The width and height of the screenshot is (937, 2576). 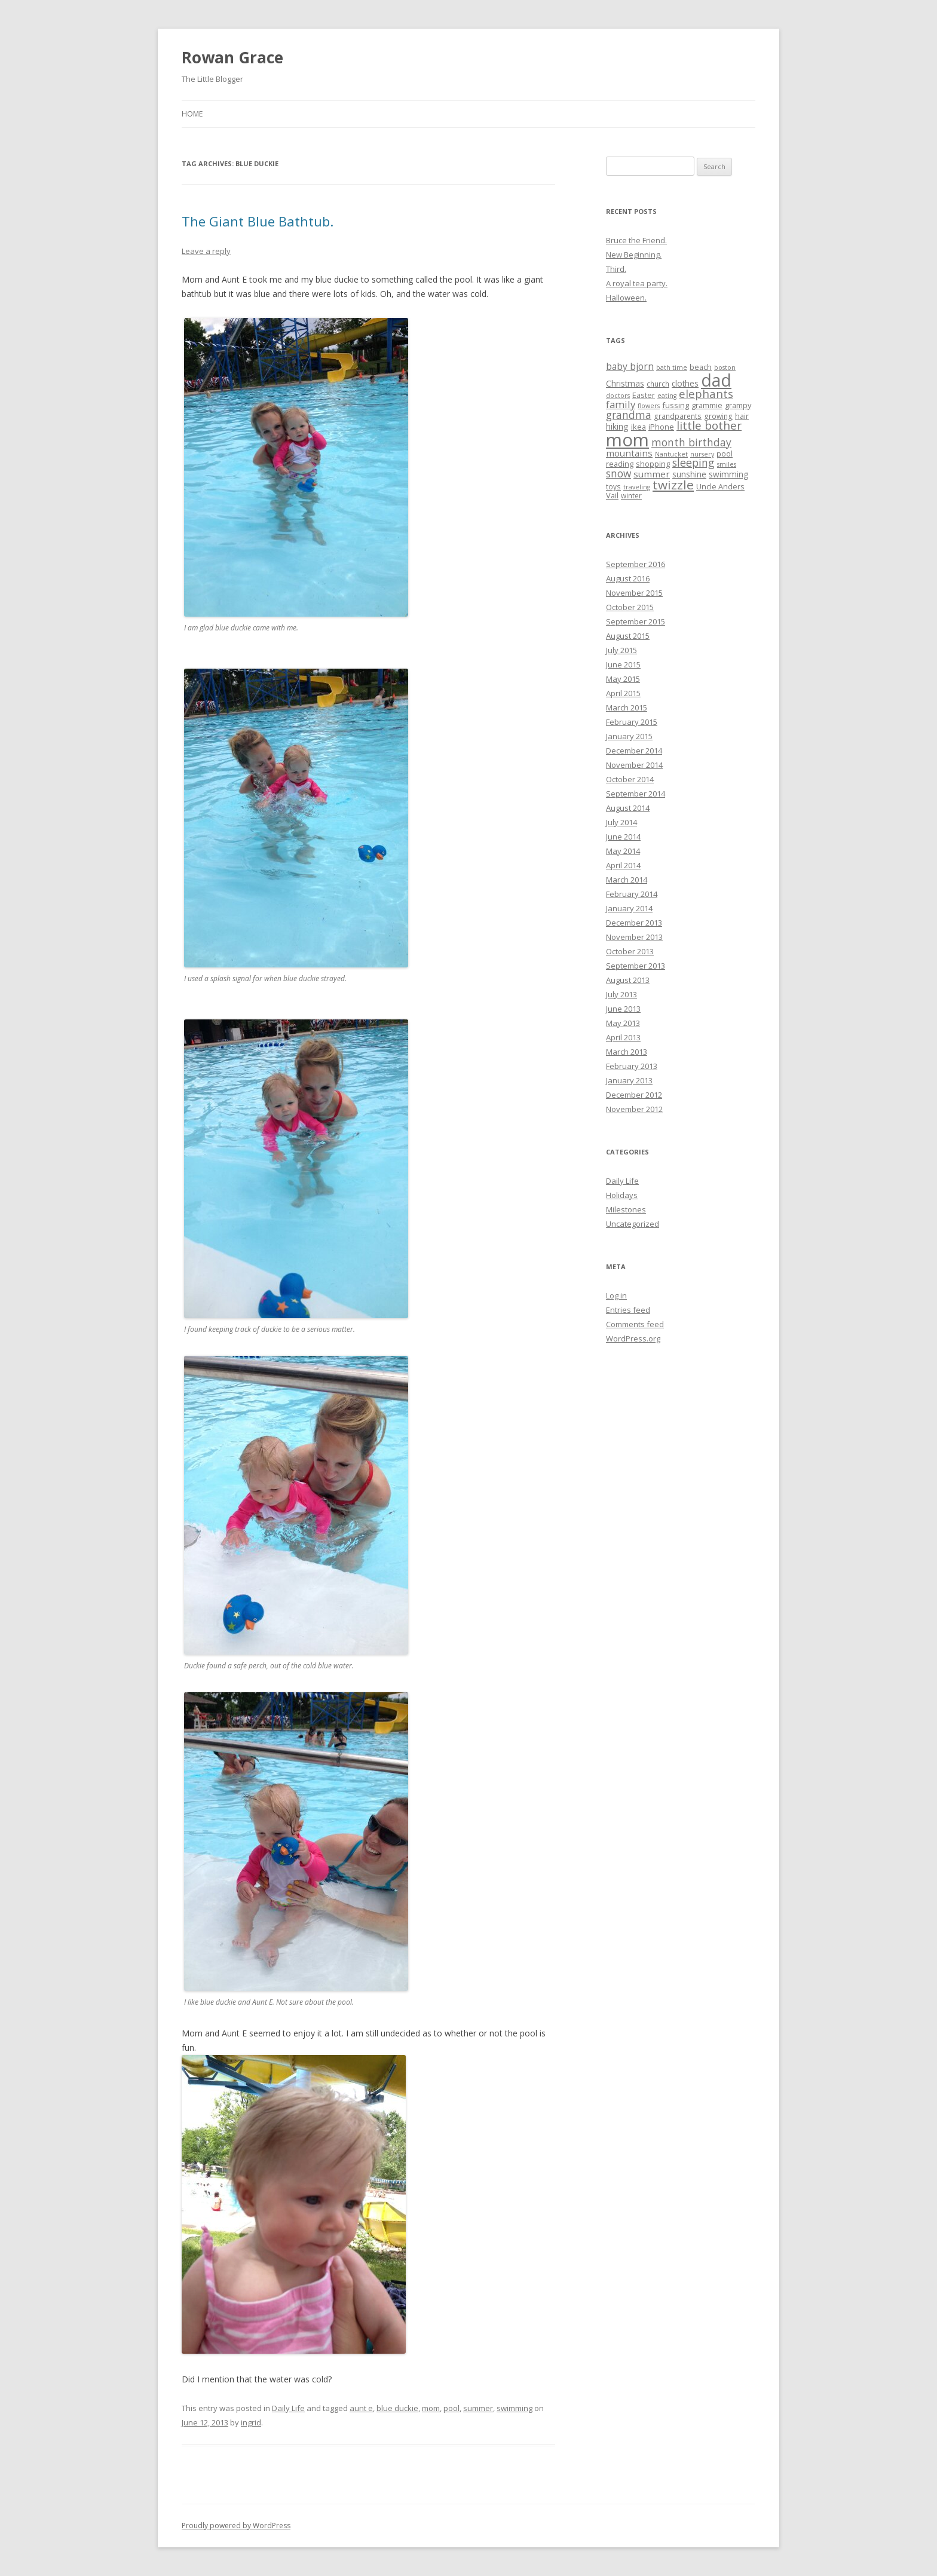 What do you see at coordinates (691, 442) in the screenshot?
I see `month birthday [month birthday (13 items)]` at bounding box center [691, 442].